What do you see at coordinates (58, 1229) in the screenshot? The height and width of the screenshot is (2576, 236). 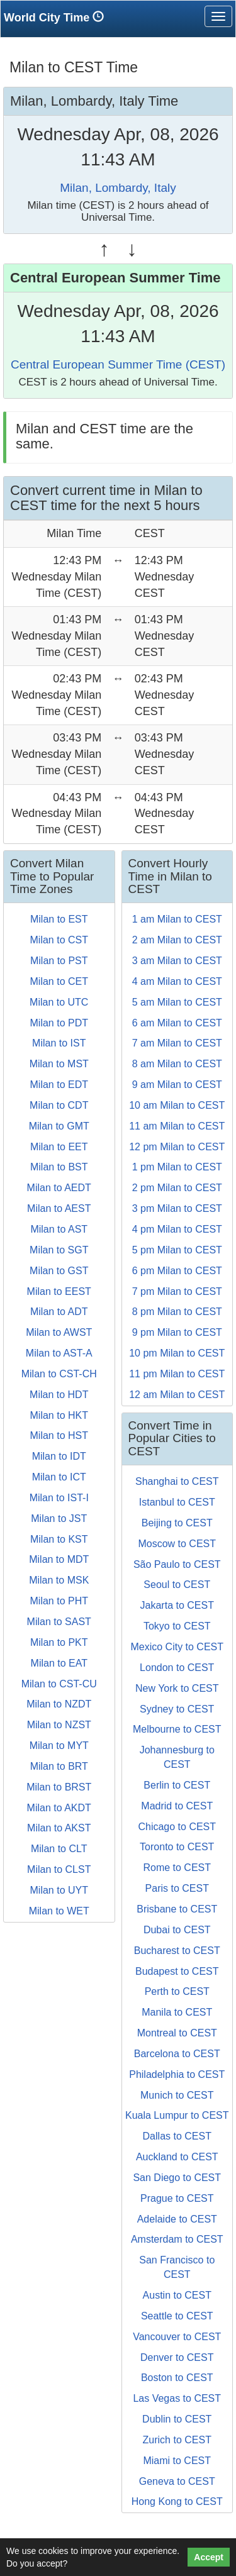 I see `Milan to AST` at bounding box center [58, 1229].